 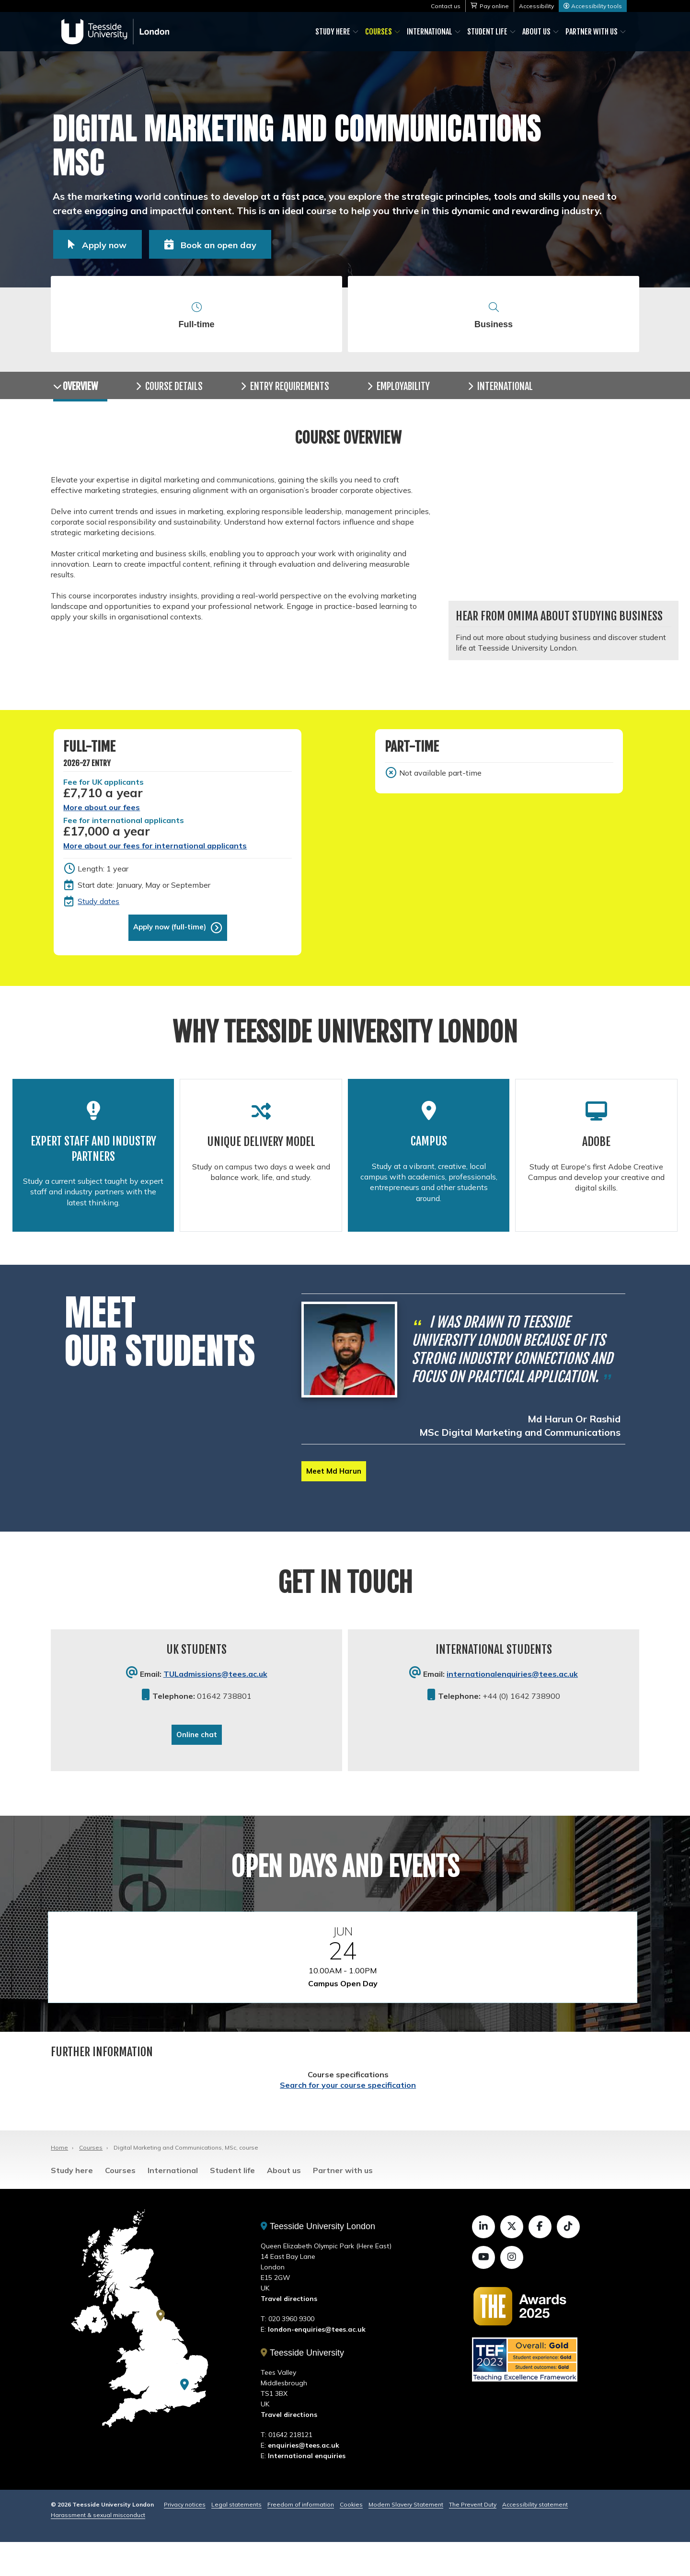 What do you see at coordinates (348, 2118) in the screenshot?
I see `Search for your course specification` at bounding box center [348, 2118].